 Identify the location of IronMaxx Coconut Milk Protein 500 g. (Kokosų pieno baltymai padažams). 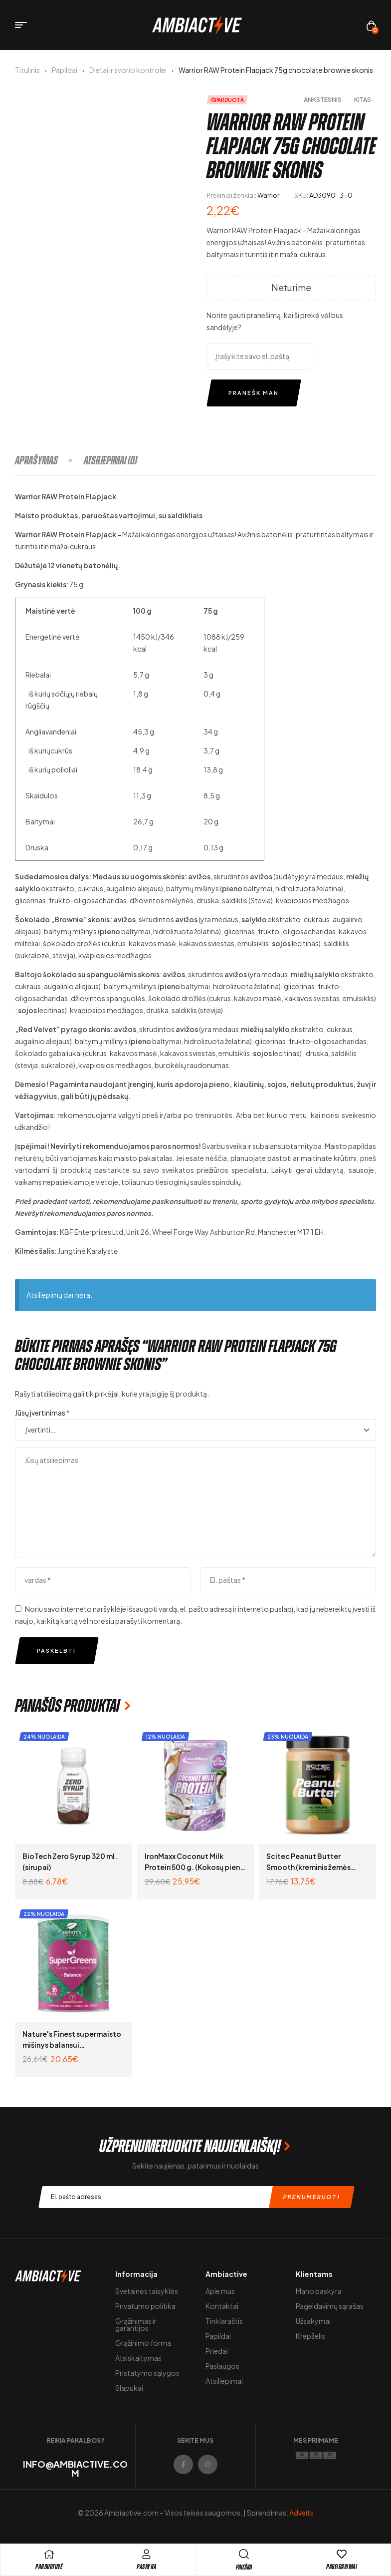
(195, 1866).